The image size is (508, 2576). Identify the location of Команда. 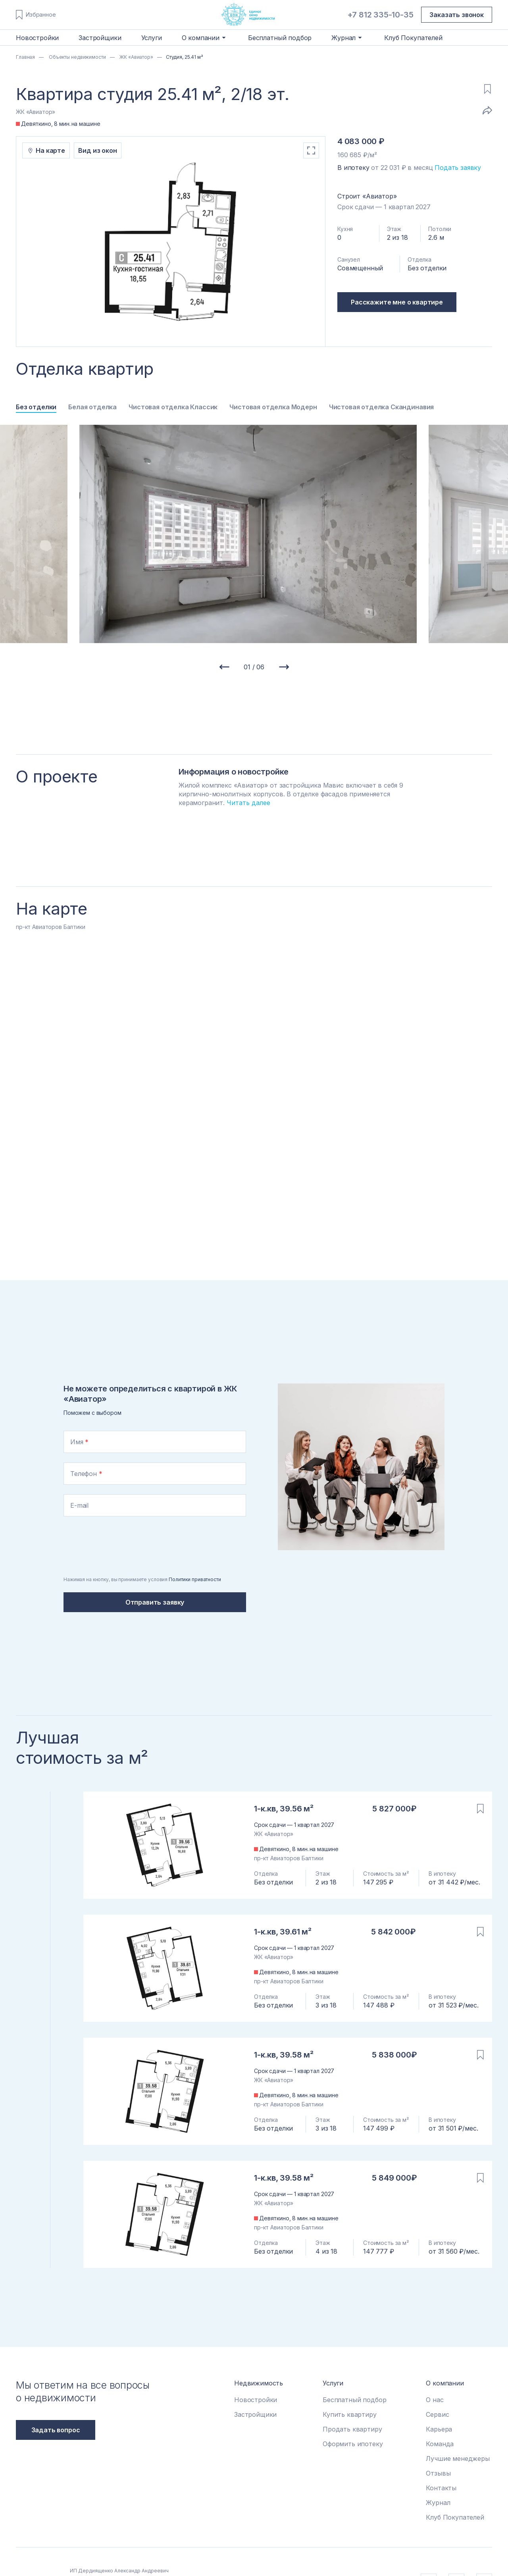
(440, 2444).